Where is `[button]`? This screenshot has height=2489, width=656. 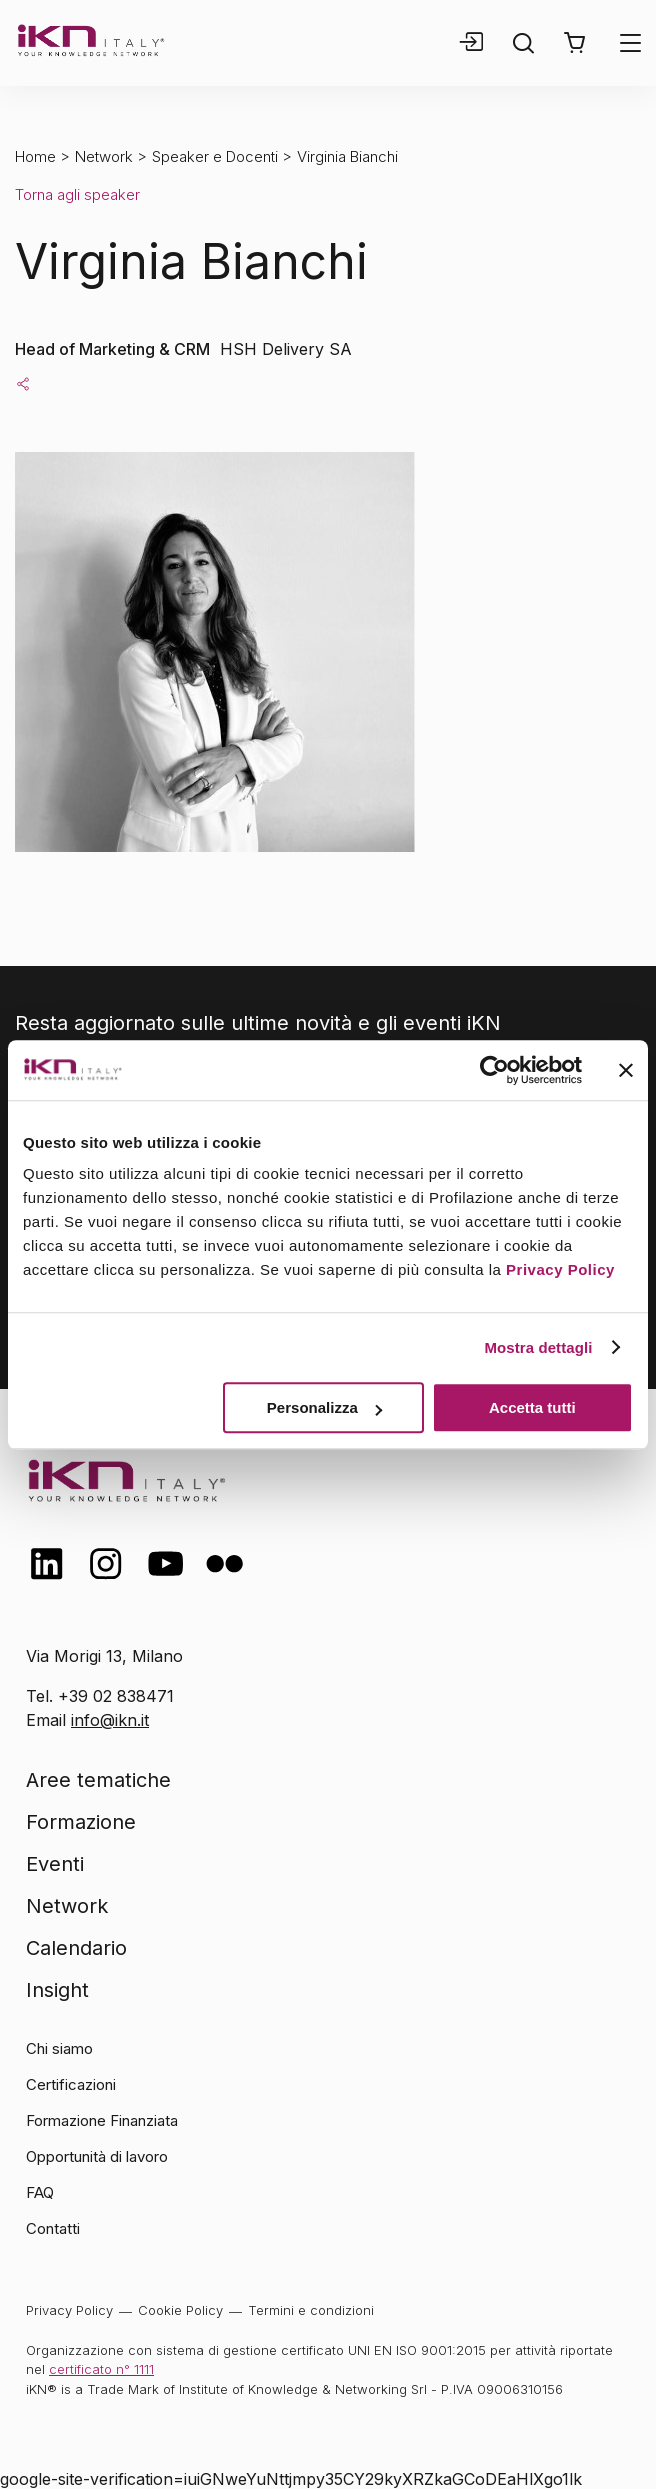
[button] is located at coordinates (574, 43).